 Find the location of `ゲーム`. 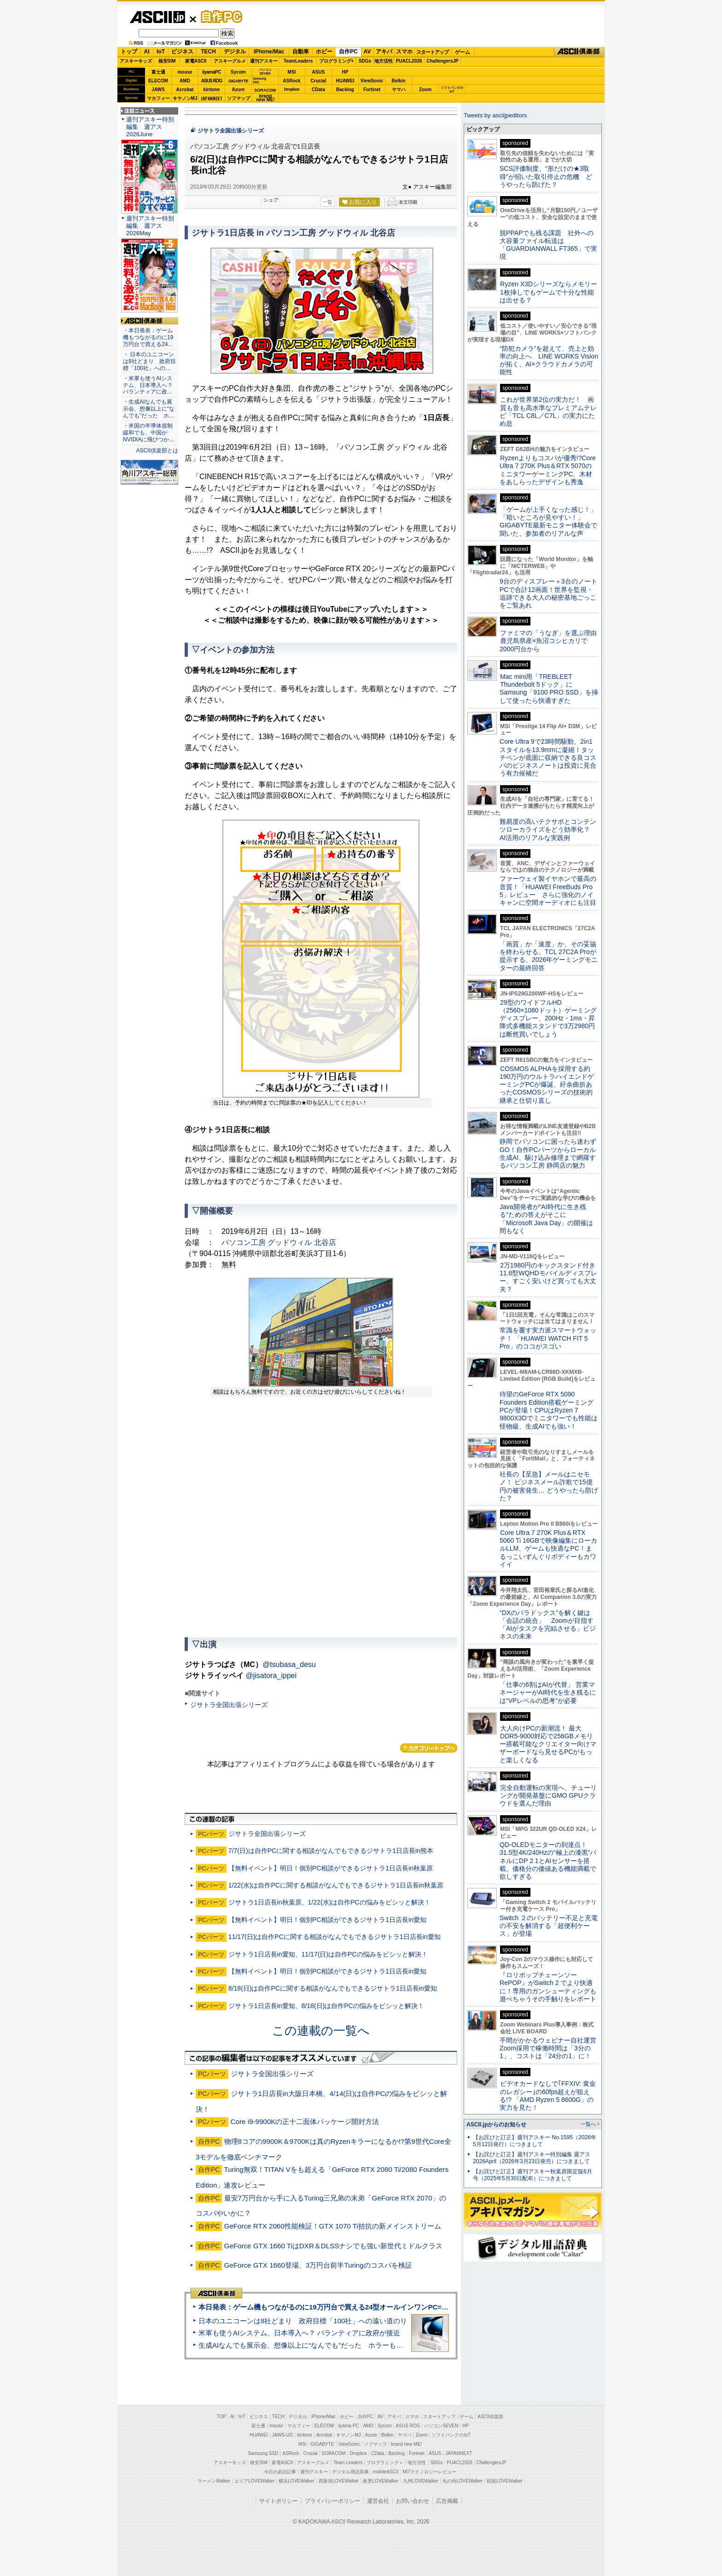

ゲーム is located at coordinates (462, 52).